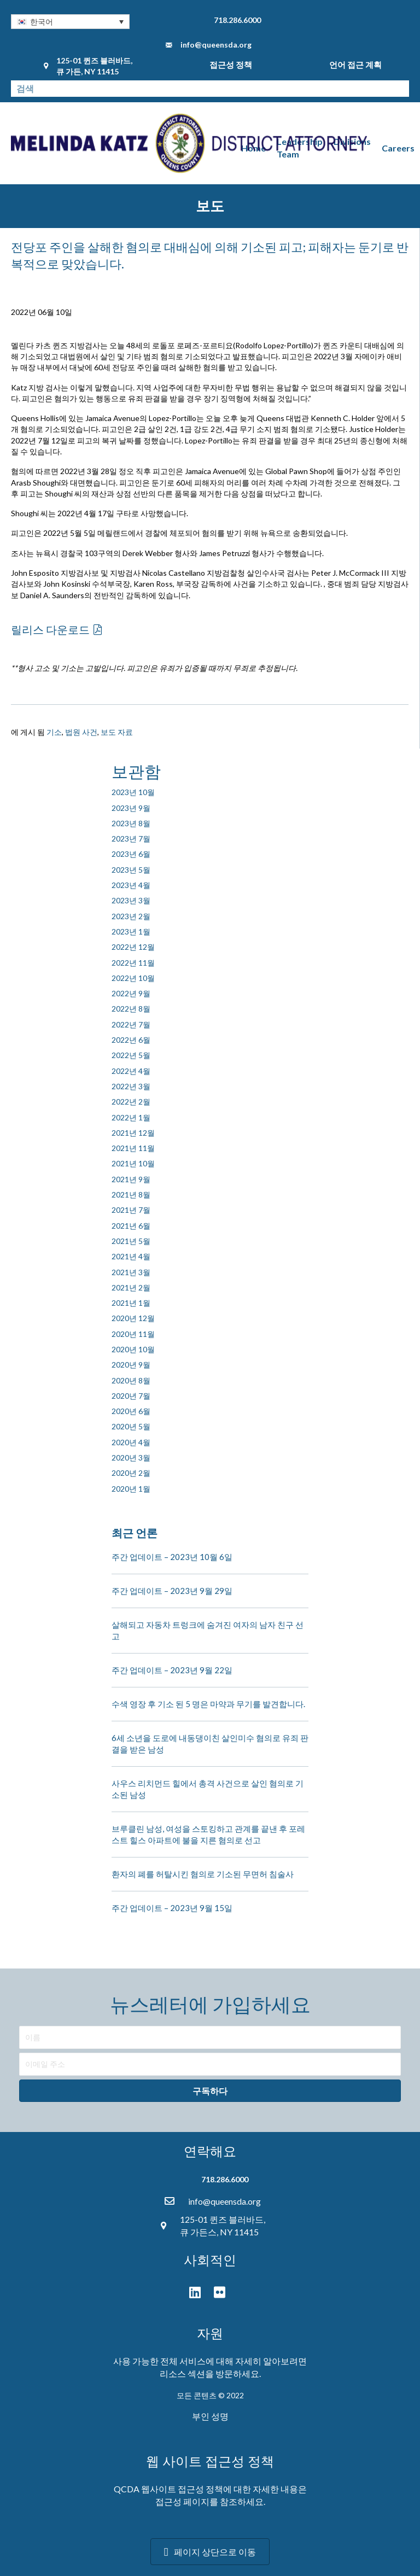  I want to click on 2023년 3월, so click(131, 900).